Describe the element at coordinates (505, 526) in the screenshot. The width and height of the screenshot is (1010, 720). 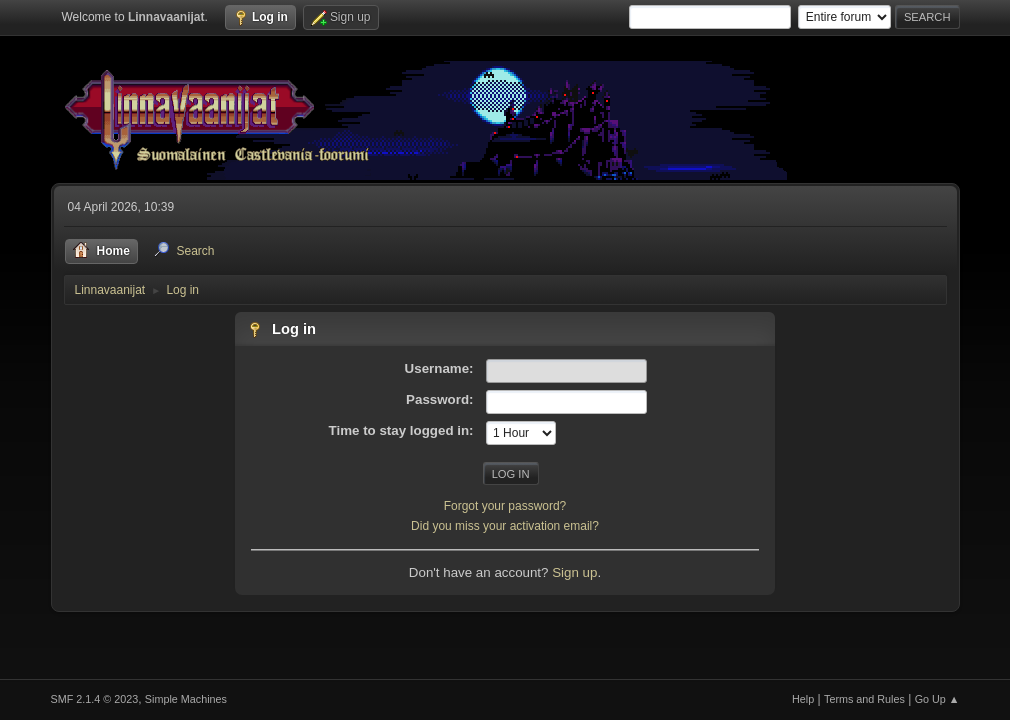
I see `Did you miss your activation email?` at that location.